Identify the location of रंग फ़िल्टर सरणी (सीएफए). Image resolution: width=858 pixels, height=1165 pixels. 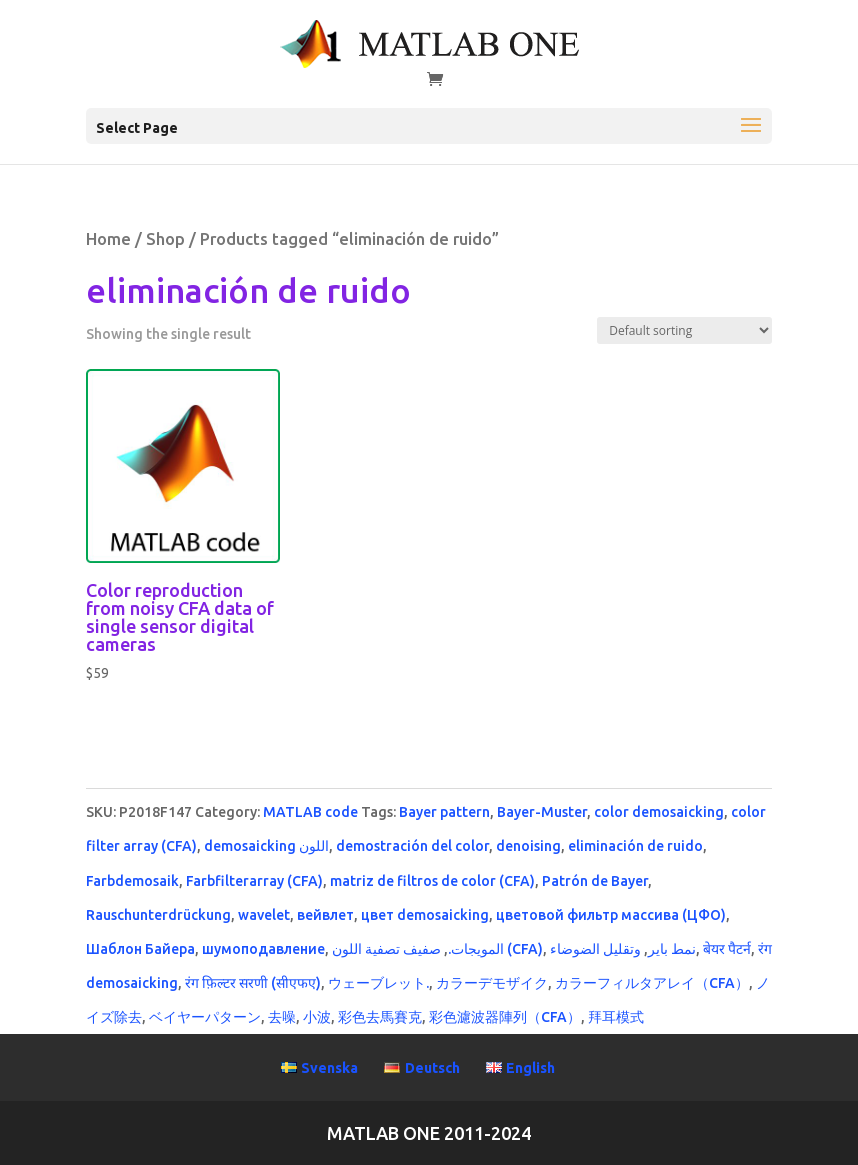
(253, 983).